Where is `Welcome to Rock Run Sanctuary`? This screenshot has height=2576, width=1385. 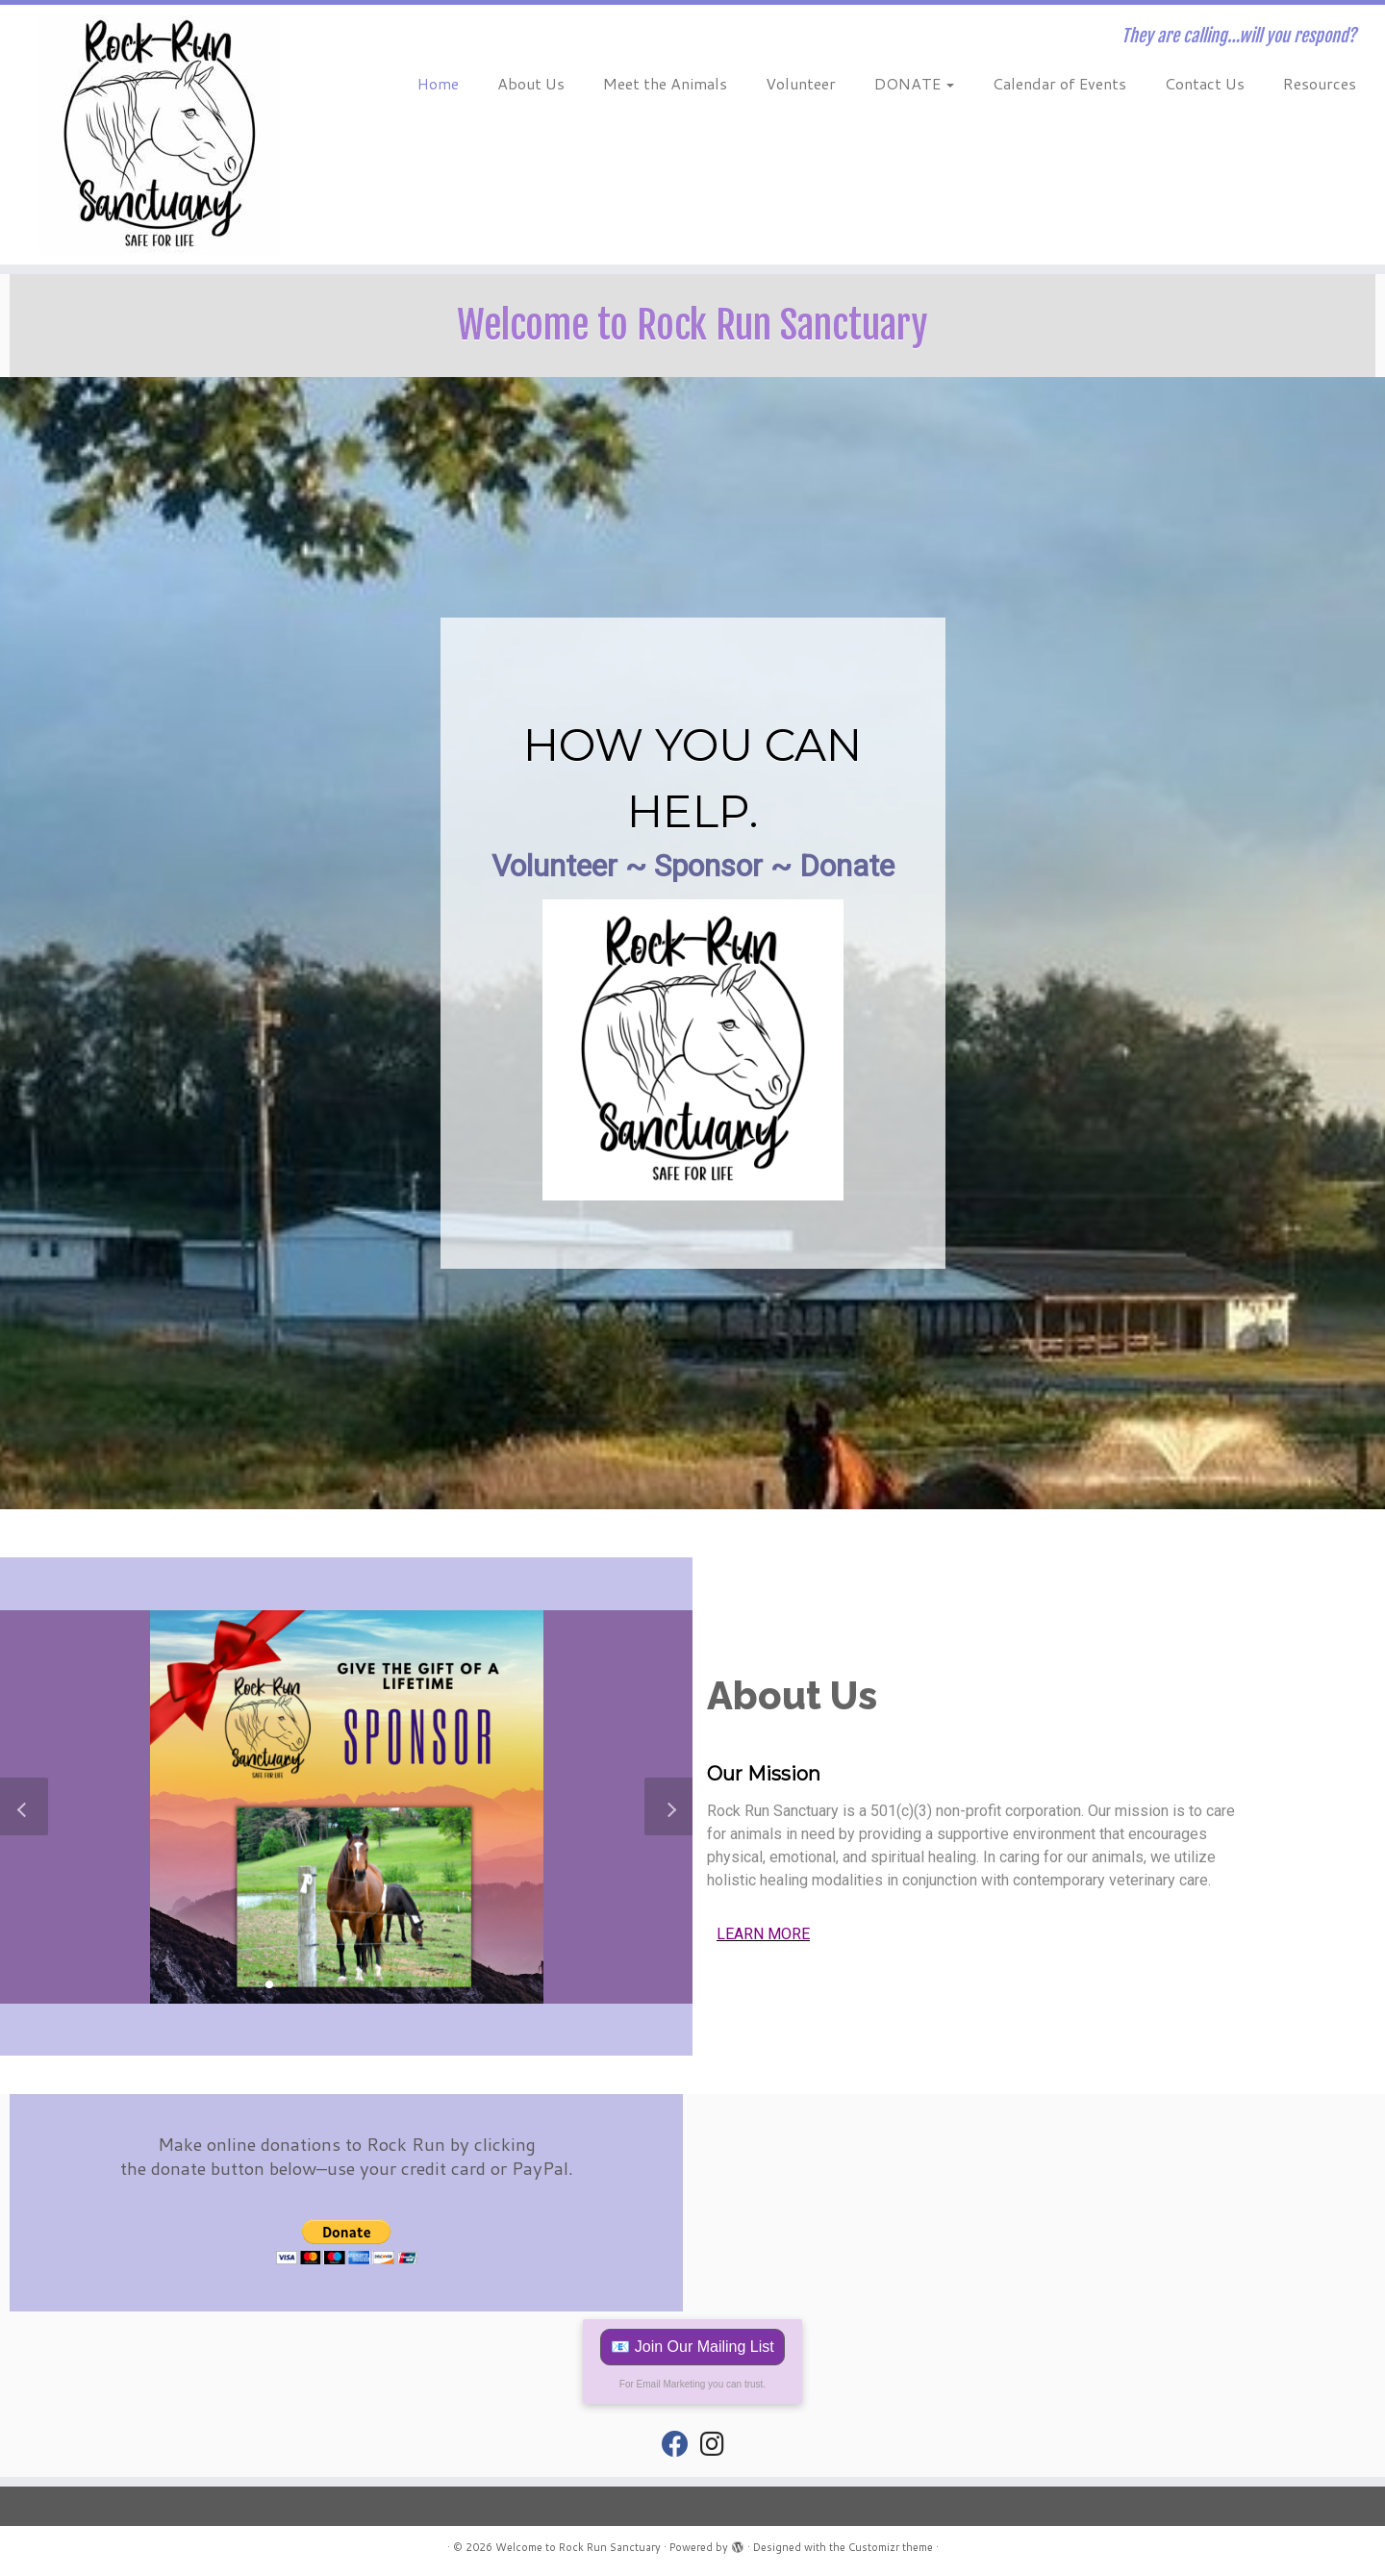
Welcome to Rock Run Sanctuary is located at coordinates (578, 2547).